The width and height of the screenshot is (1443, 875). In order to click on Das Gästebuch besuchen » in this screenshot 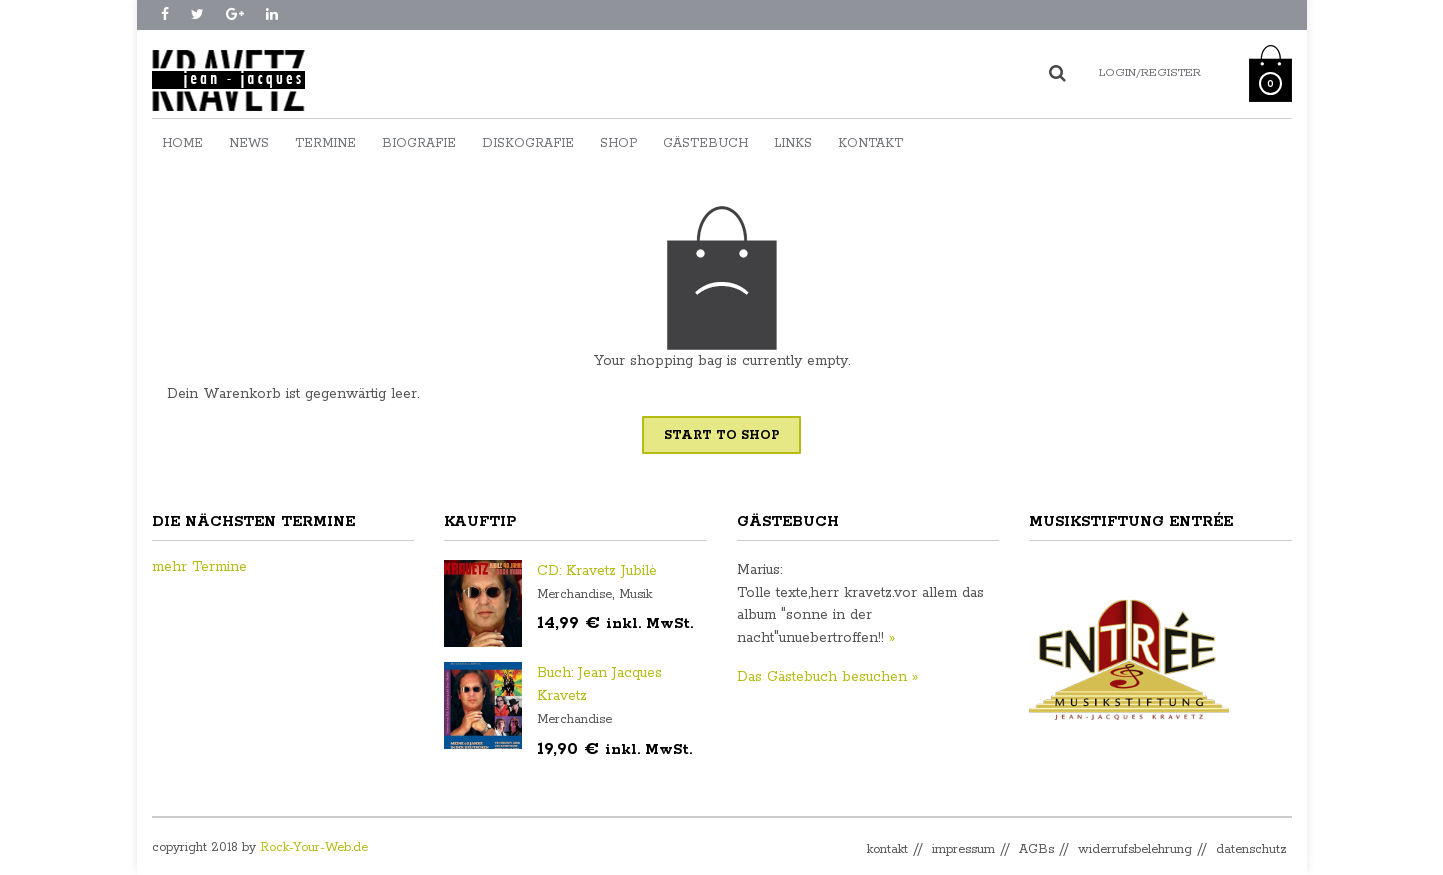, I will do `click(827, 677)`.